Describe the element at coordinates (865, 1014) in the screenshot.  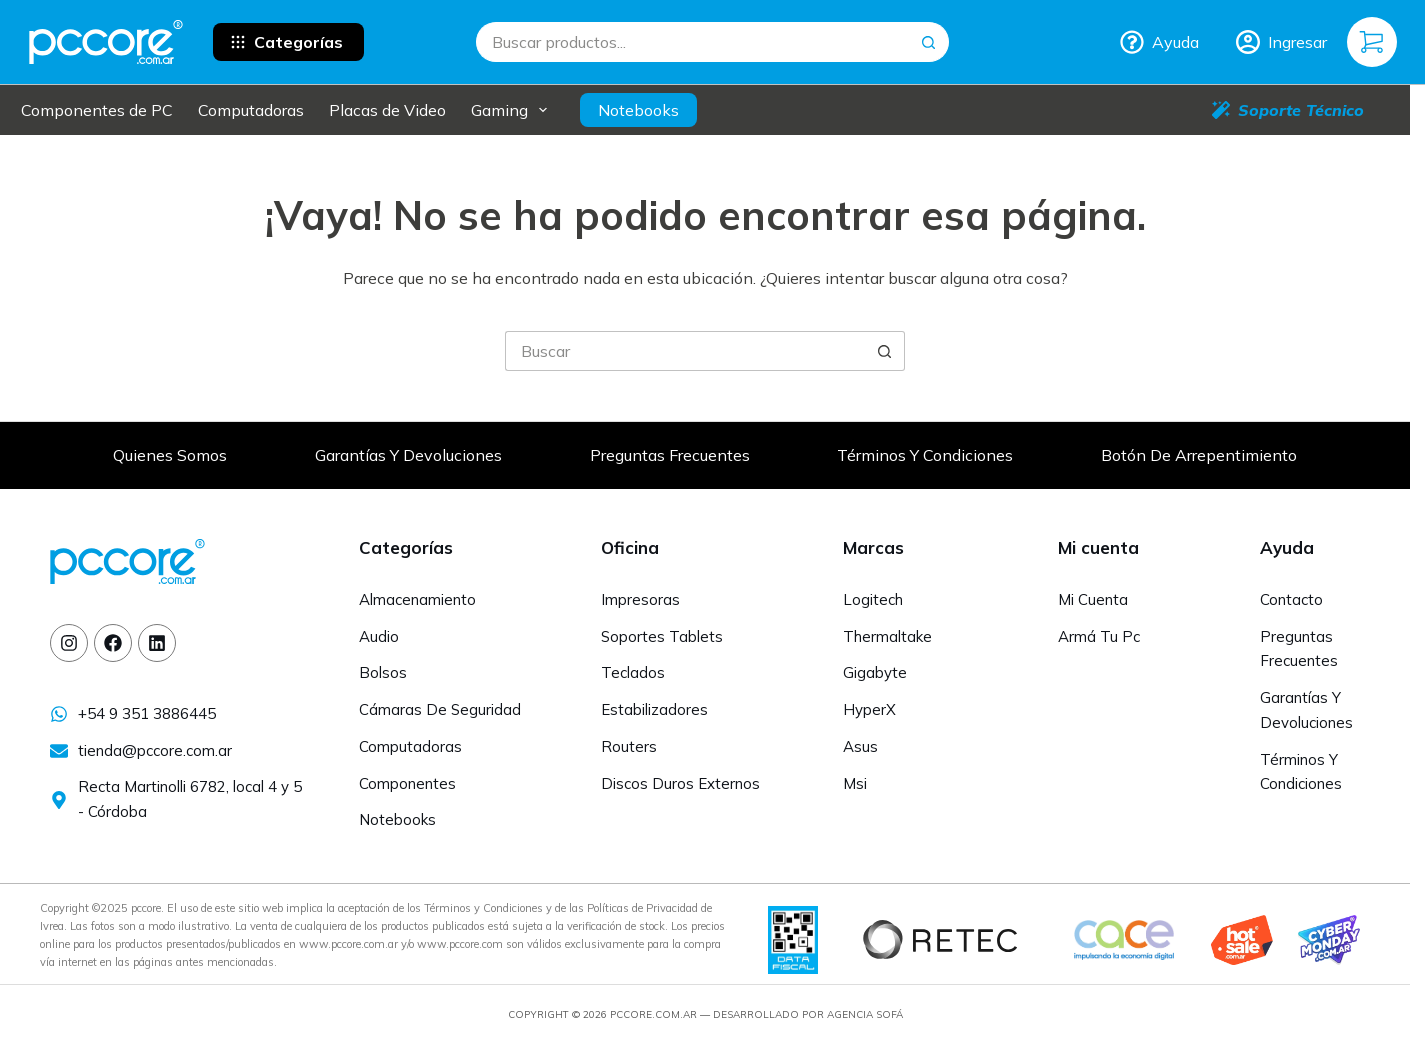
I see `Agencia Sofá` at that location.